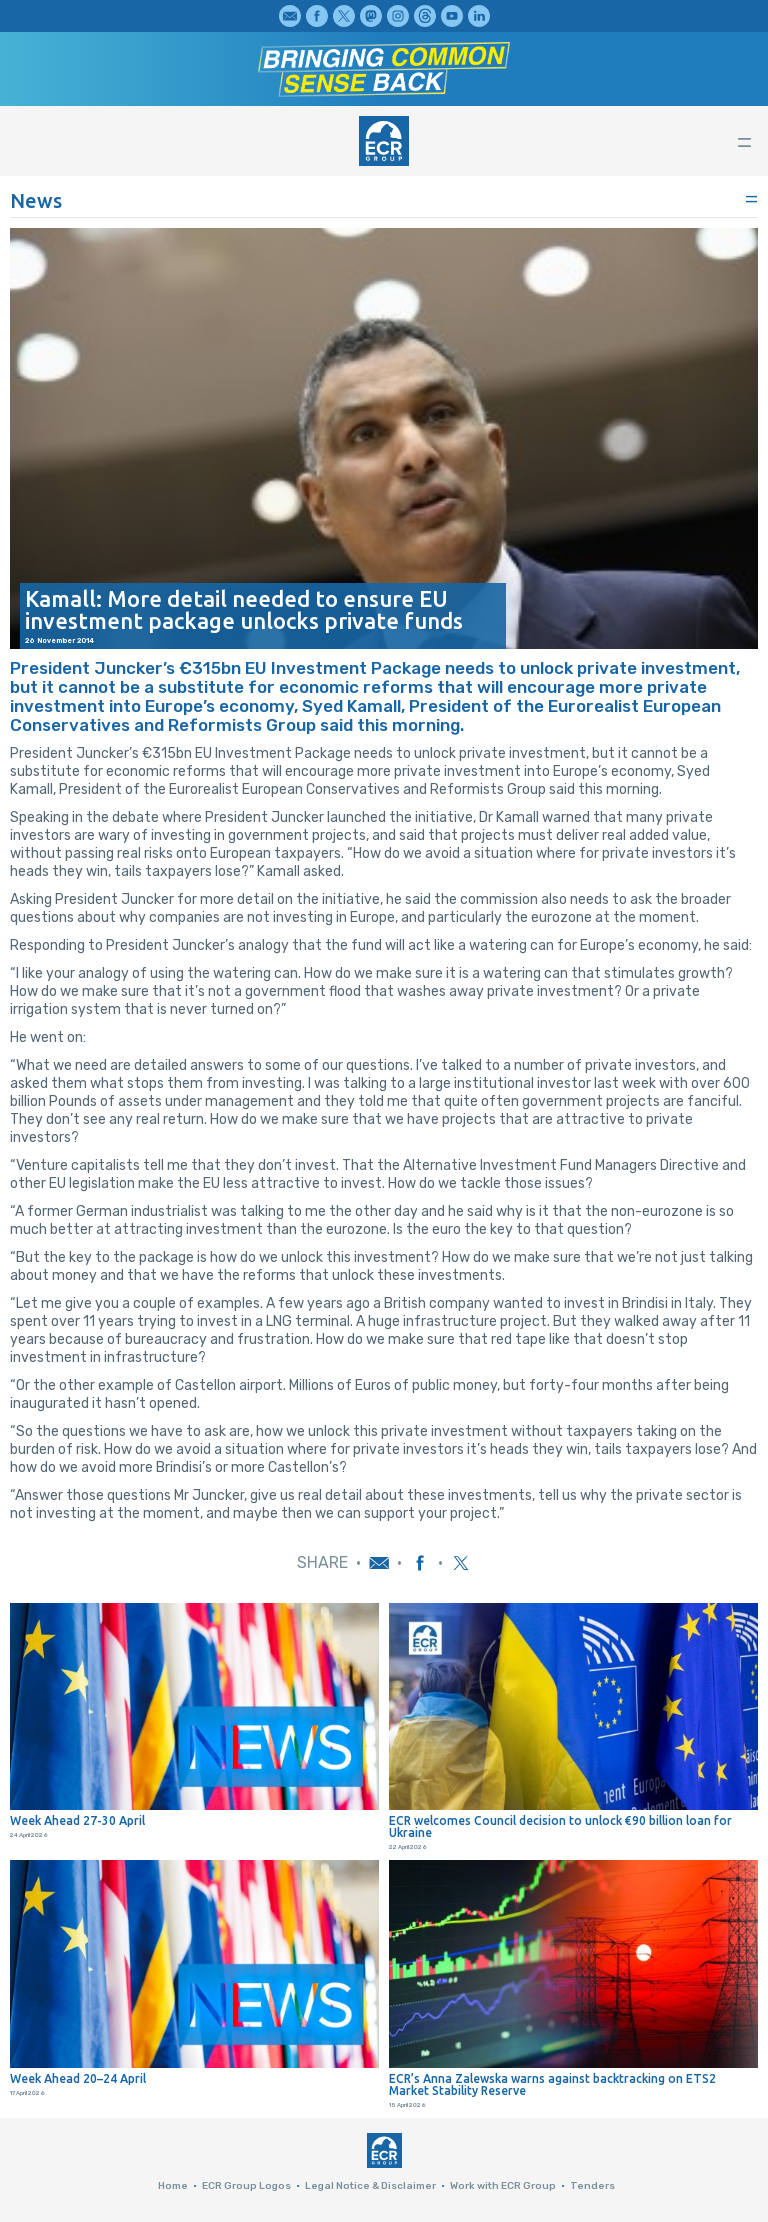  I want to click on Legal Notice & Disclaimer, so click(370, 2186).